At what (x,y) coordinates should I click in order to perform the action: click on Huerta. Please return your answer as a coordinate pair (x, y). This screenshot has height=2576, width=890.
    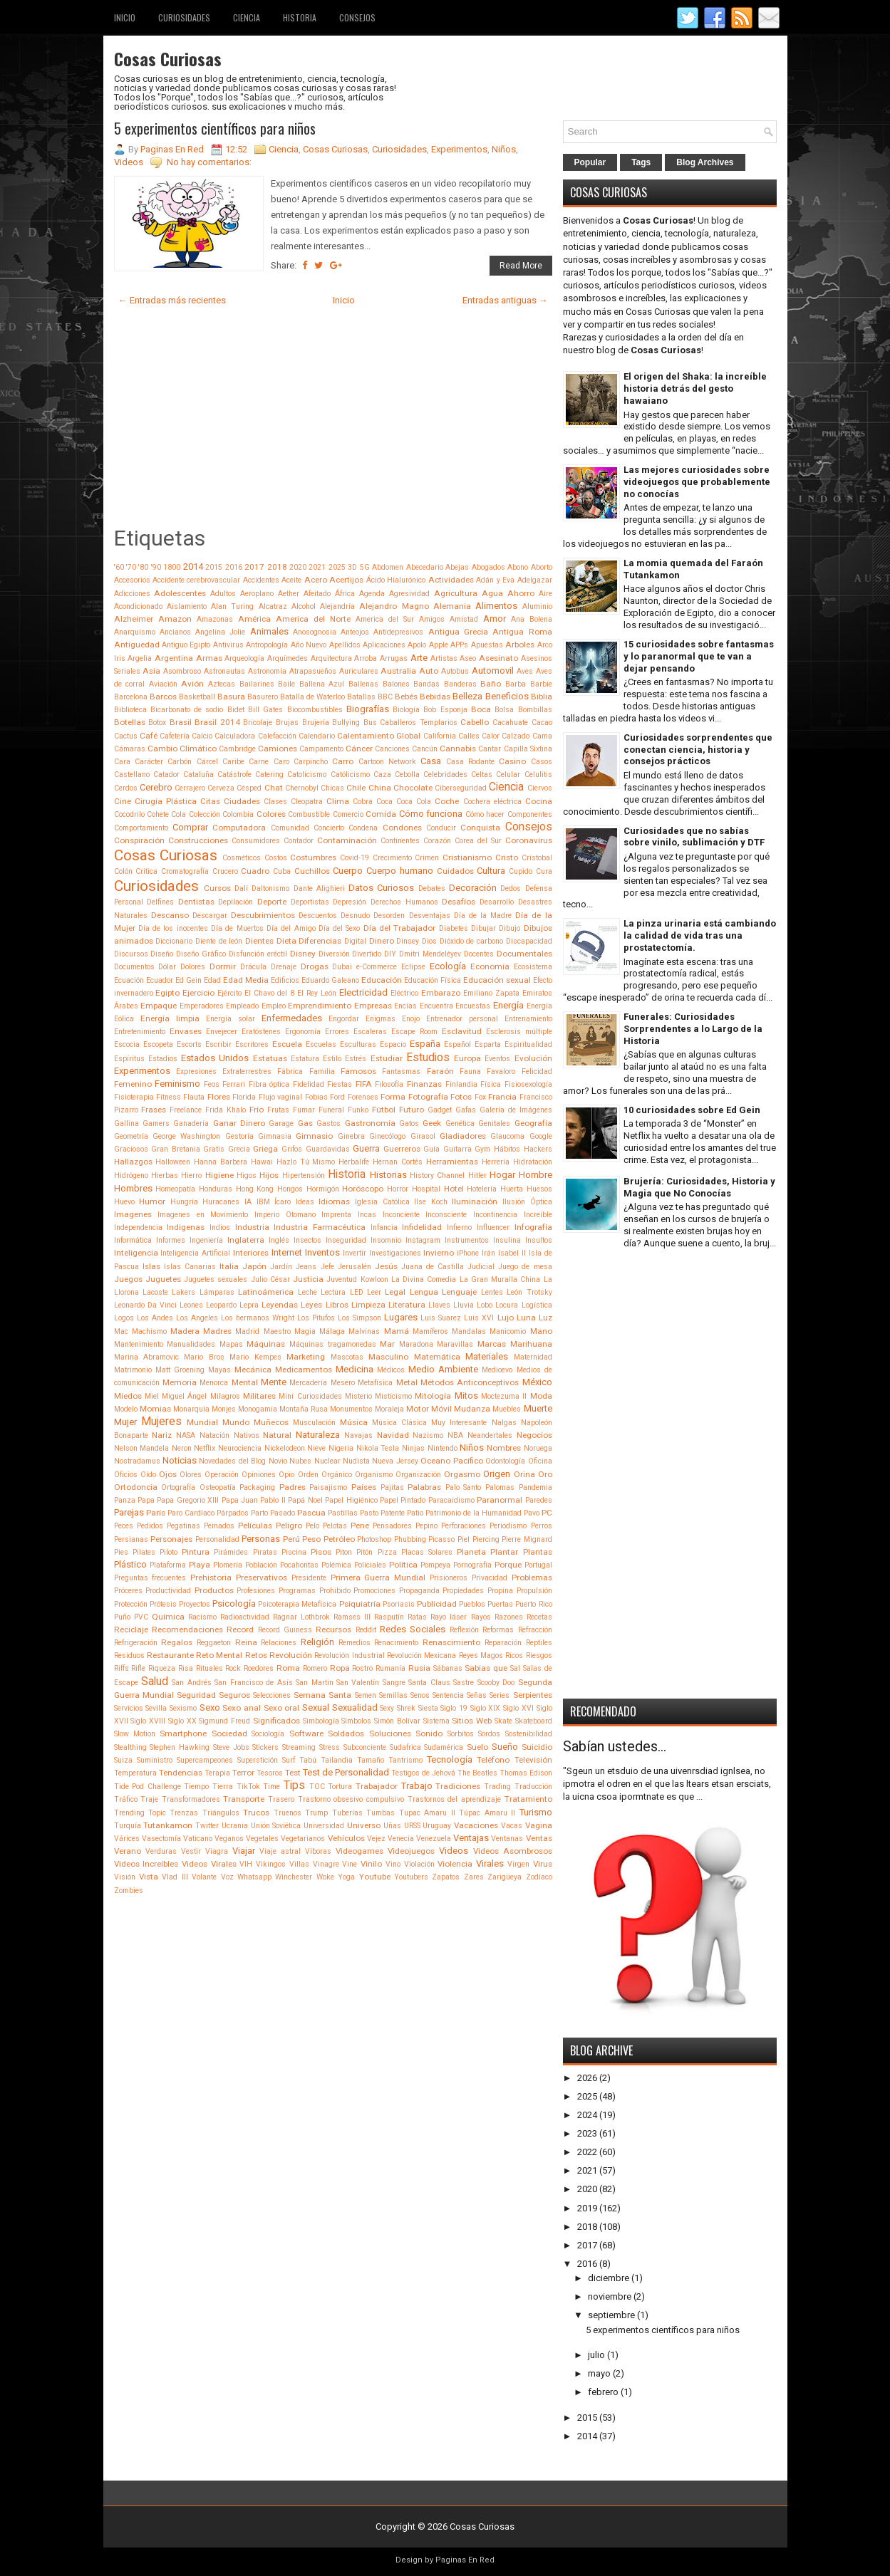
    Looking at the image, I should click on (511, 1189).